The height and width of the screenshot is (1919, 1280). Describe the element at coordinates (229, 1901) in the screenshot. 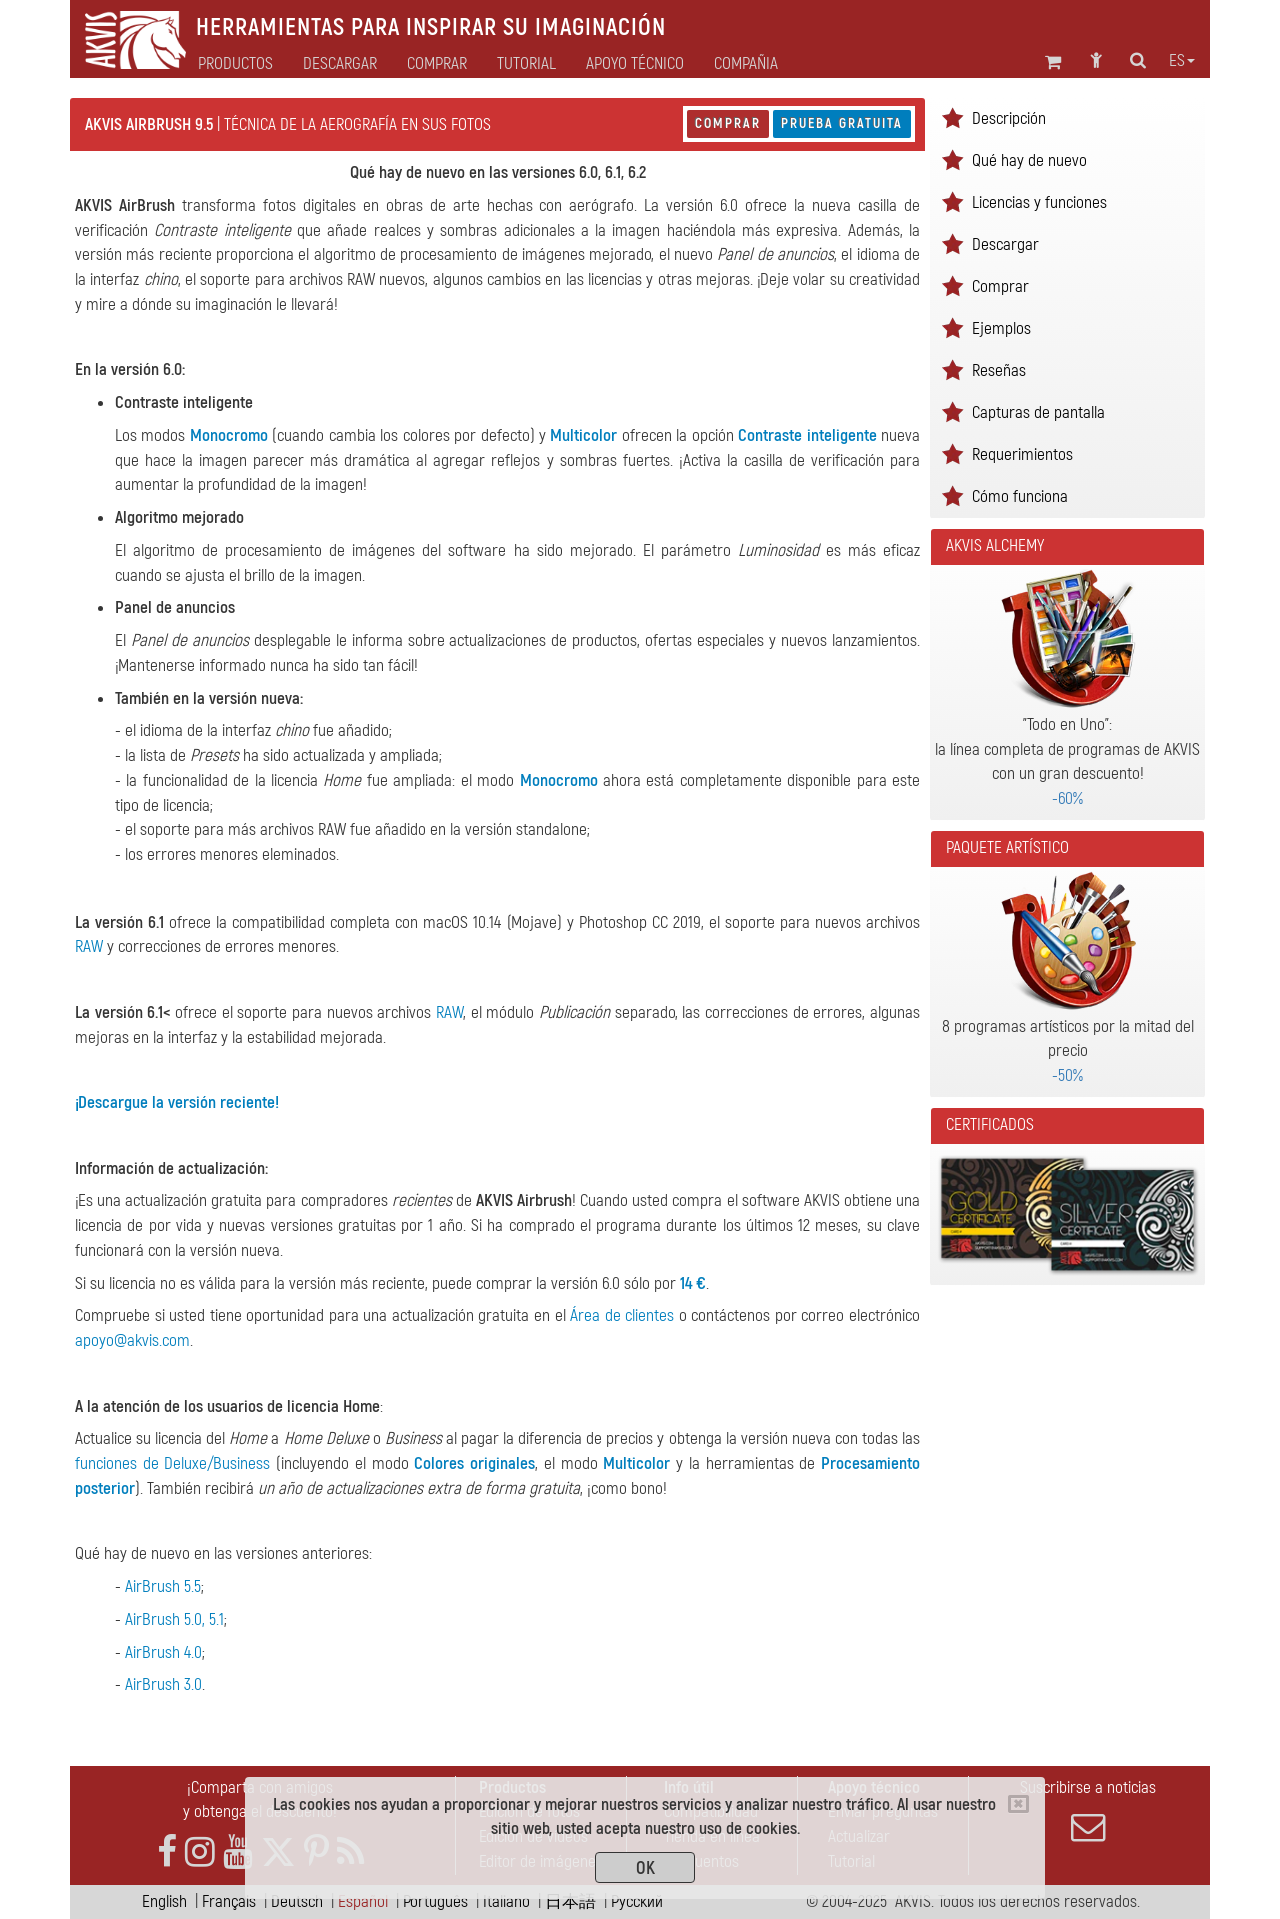

I see `Français` at that location.